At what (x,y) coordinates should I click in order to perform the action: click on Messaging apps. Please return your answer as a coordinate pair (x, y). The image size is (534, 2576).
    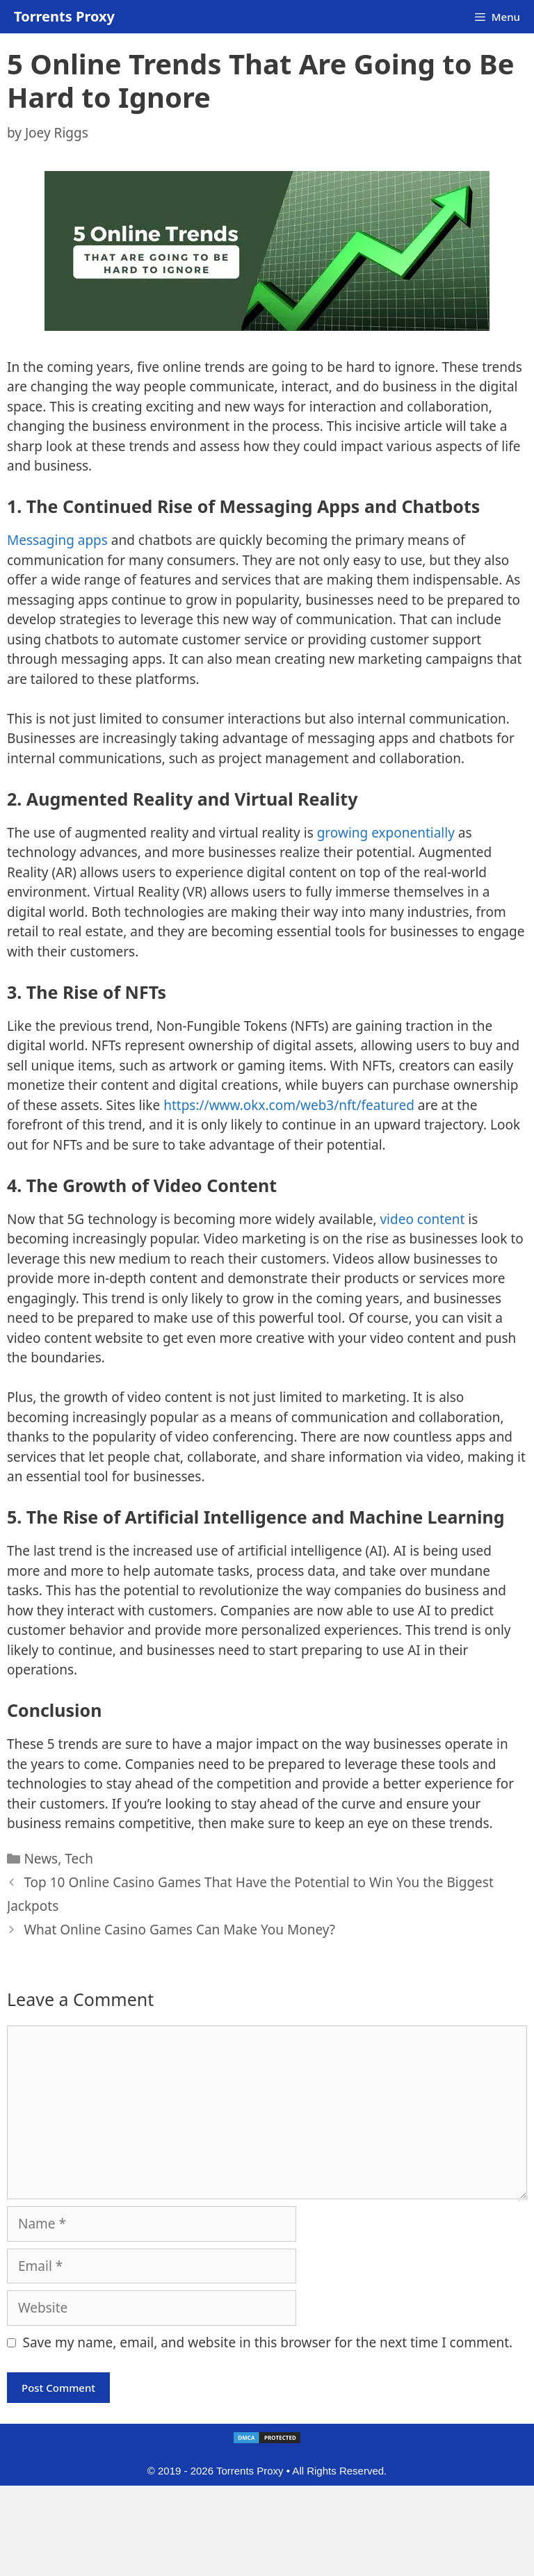
    Looking at the image, I should click on (57, 540).